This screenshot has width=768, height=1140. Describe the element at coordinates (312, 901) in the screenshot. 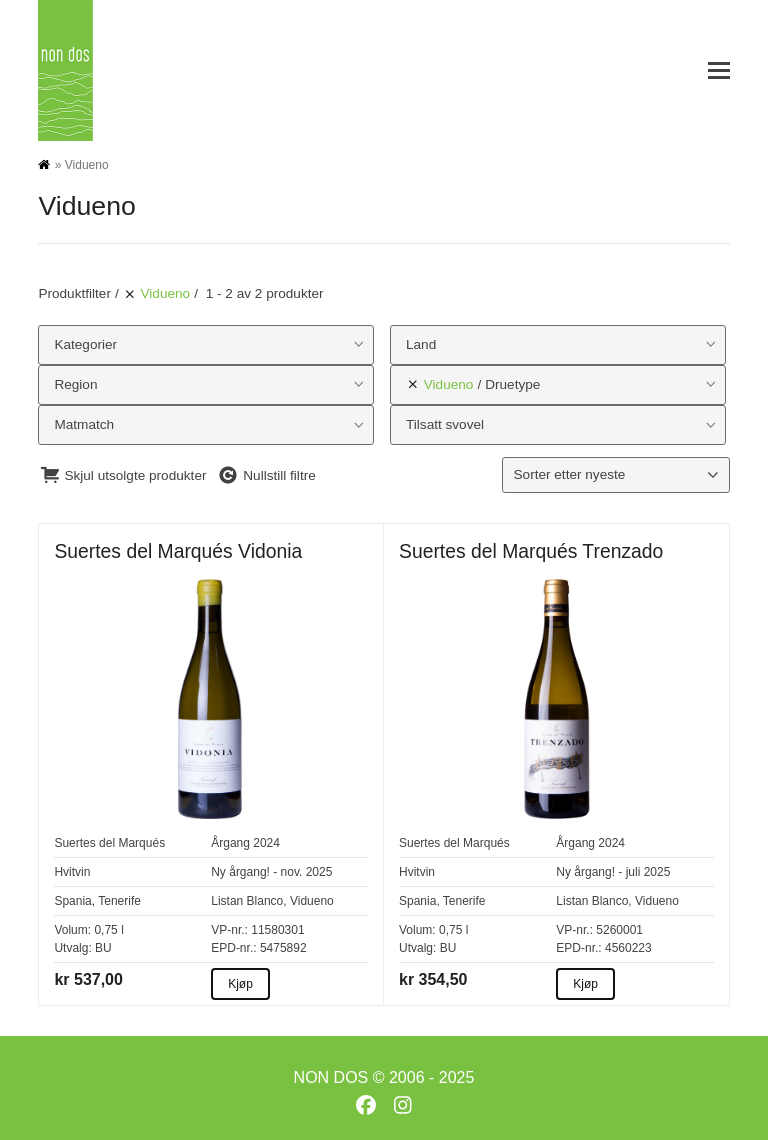

I see `Vidueno` at that location.